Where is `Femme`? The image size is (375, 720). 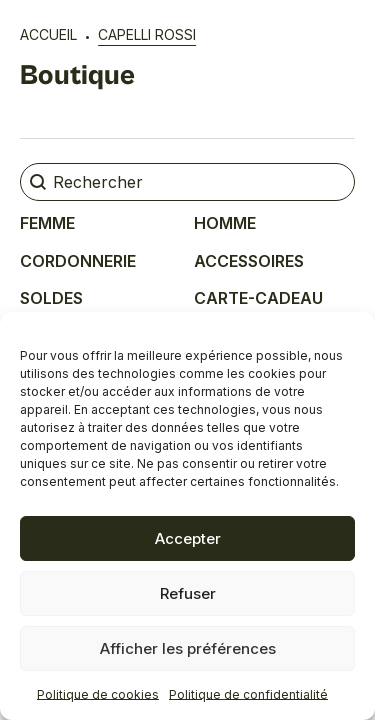 Femme is located at coordinates (47, 223).